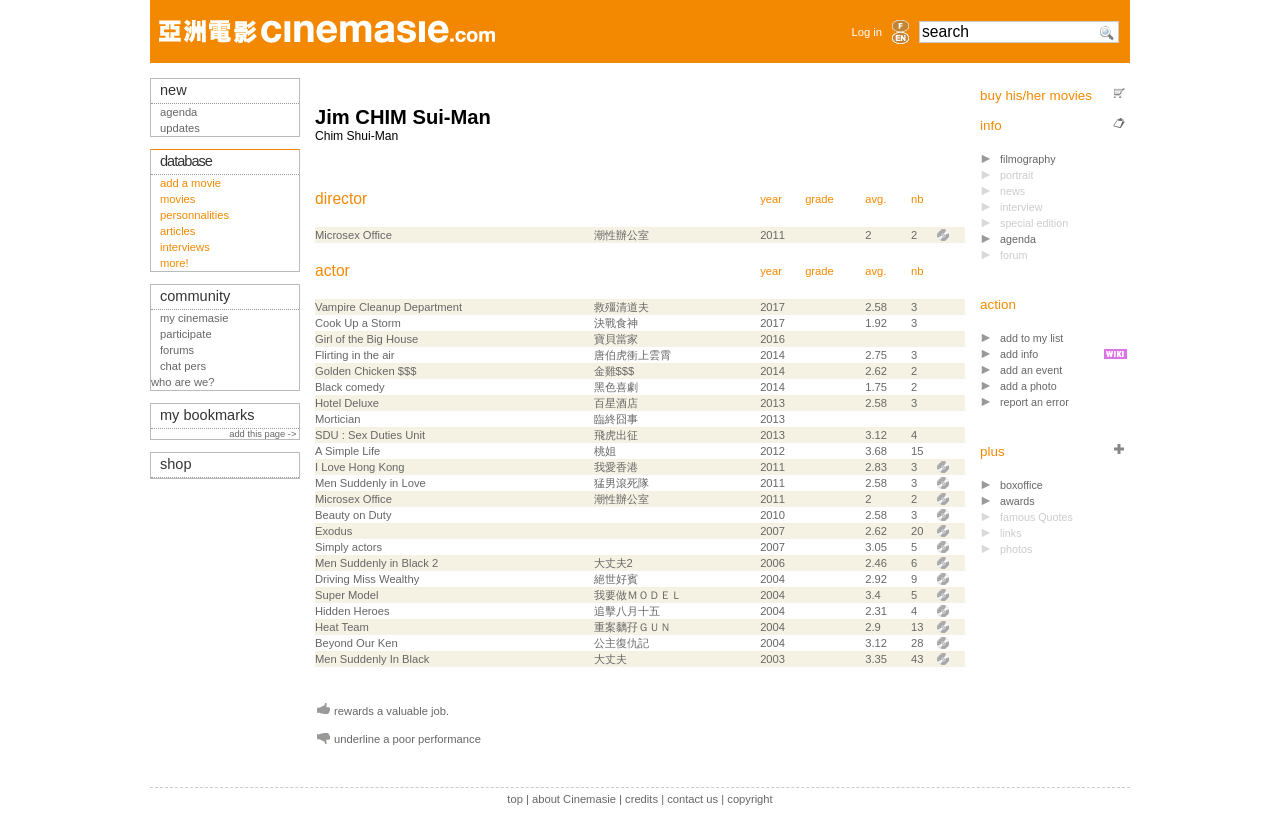 The width and height of the screenshot is (1280, 819). What do you see at coordinates (346, 595) in the screenshot?
I see `Super Model` at bounding box center [346, 595].